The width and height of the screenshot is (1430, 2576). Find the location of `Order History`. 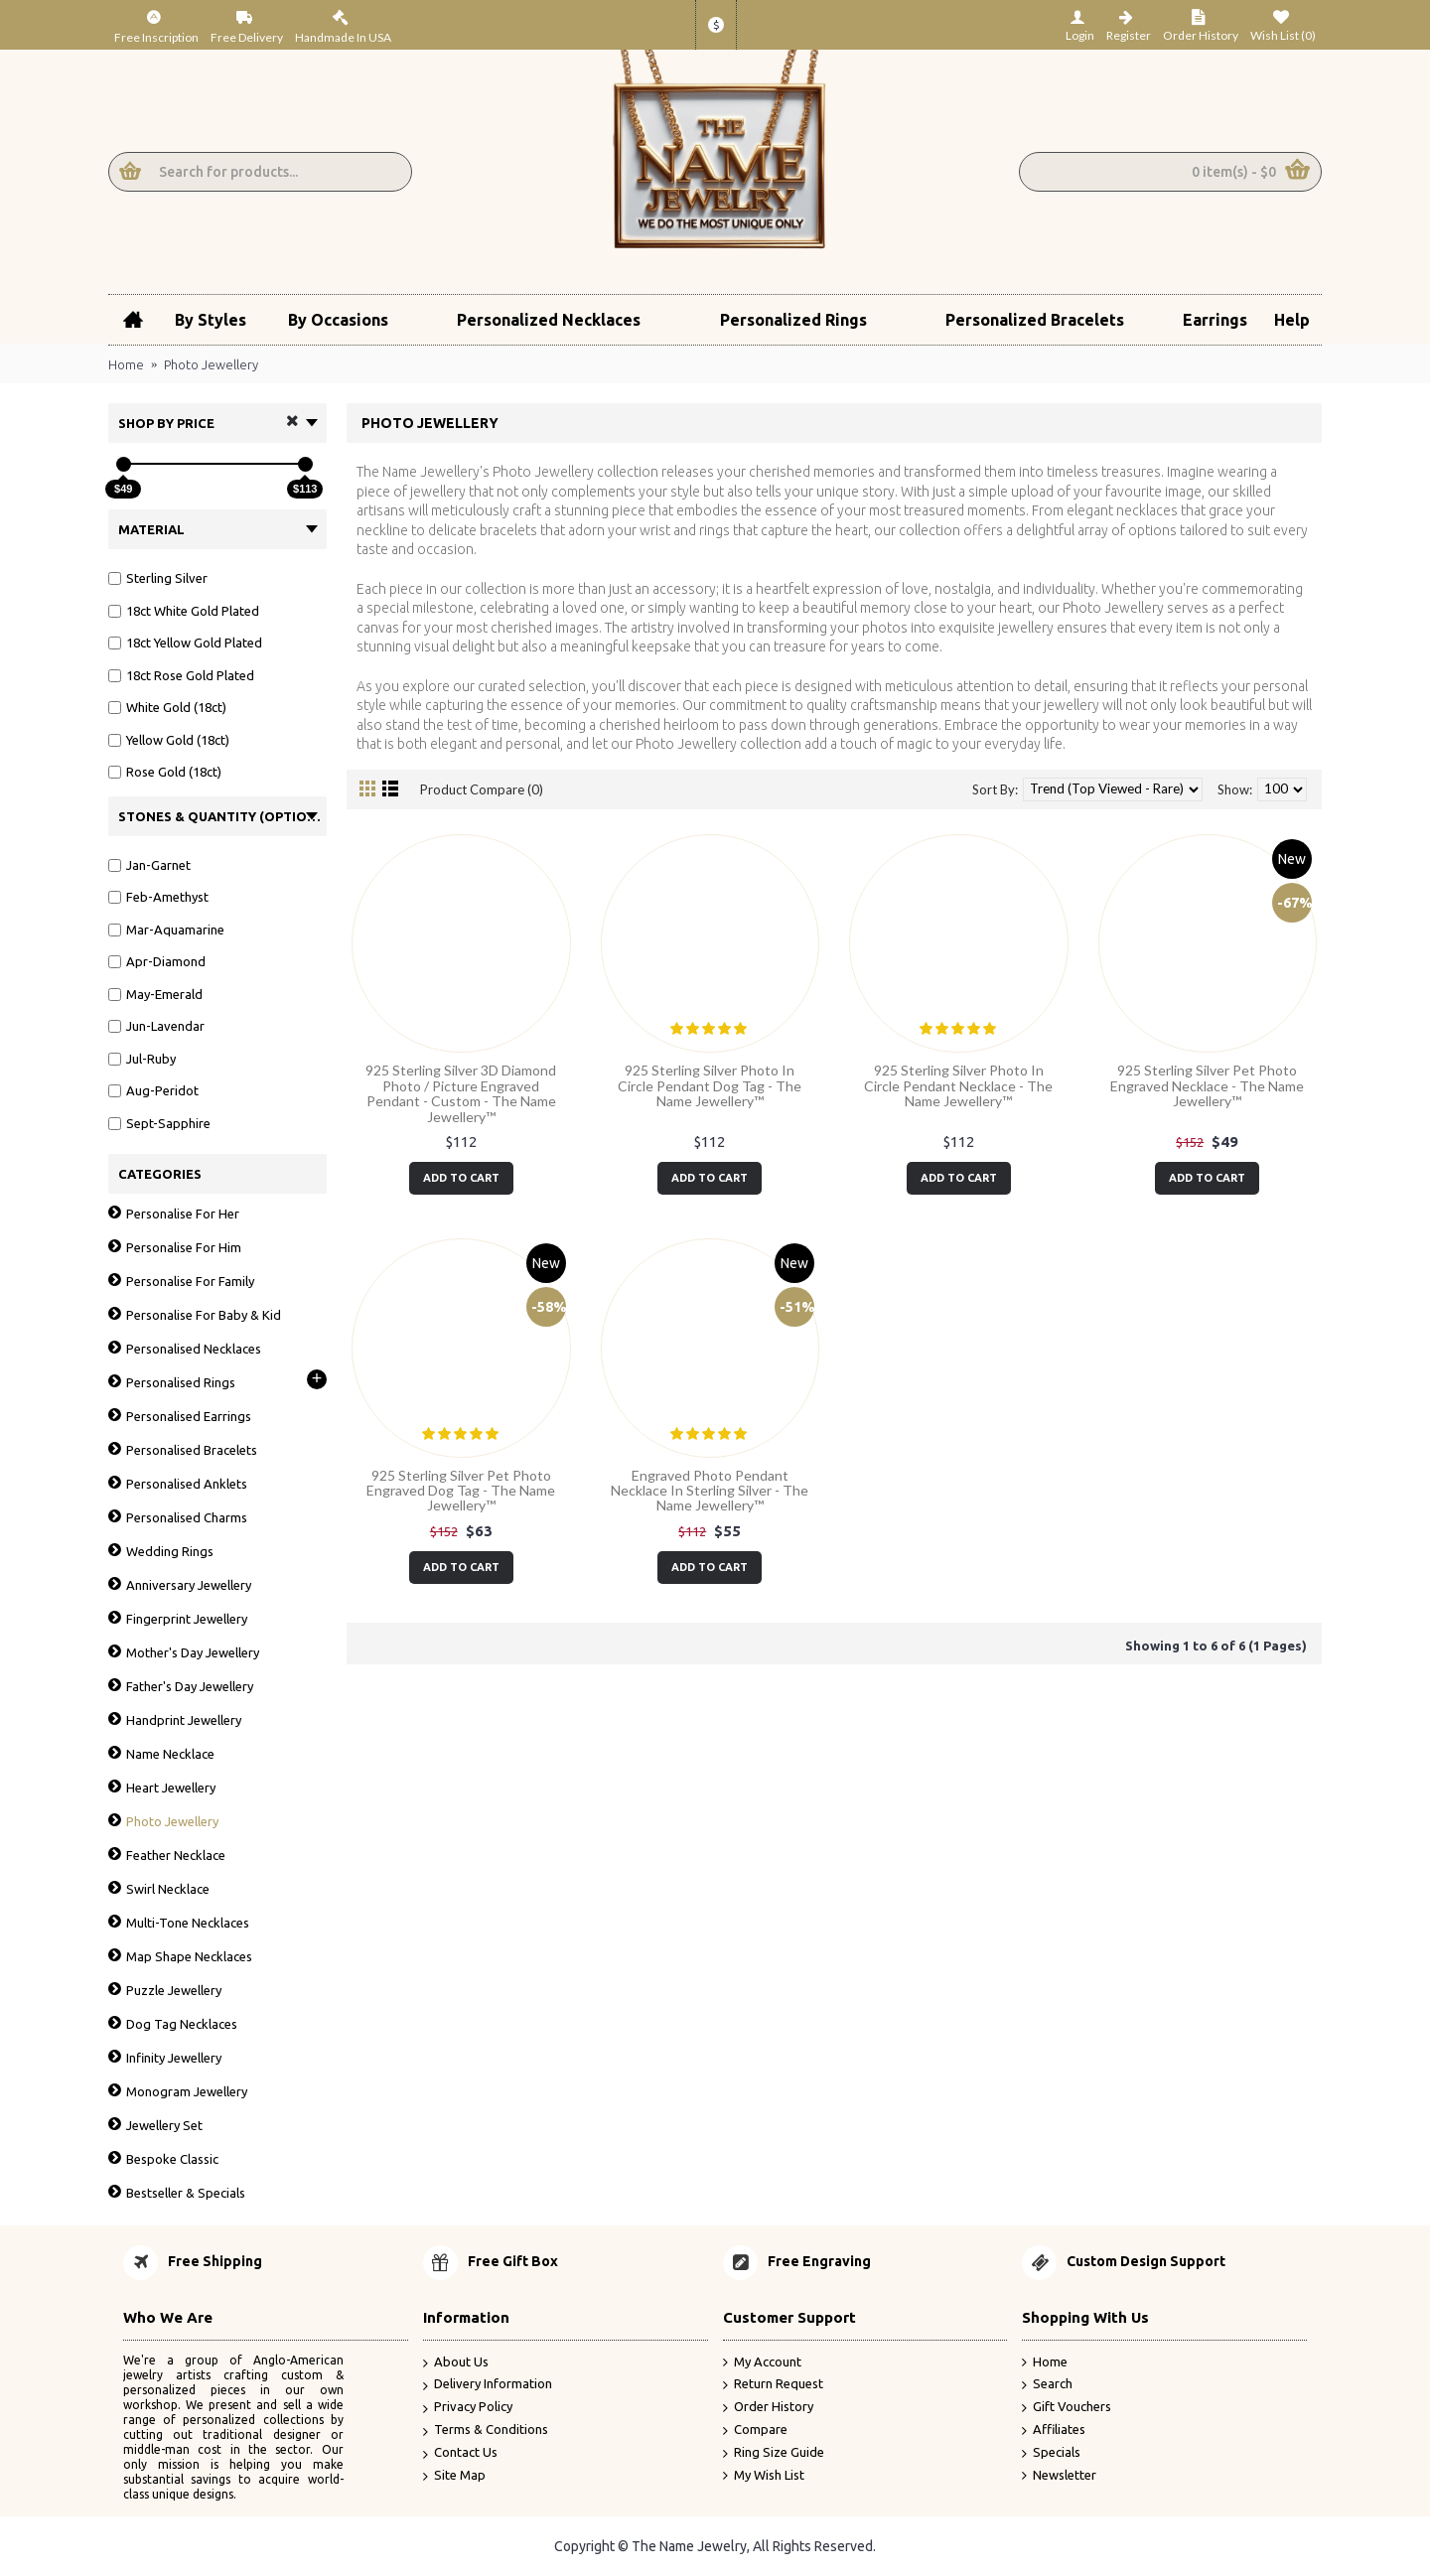

Order History is located at coordinates (768, 2407).